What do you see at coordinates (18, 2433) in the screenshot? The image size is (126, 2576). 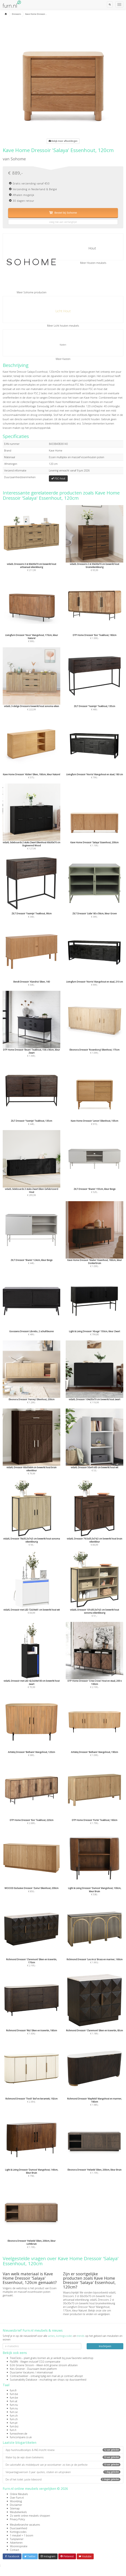 I see `furnwohnen.de` at bounding box center [18, 2433].